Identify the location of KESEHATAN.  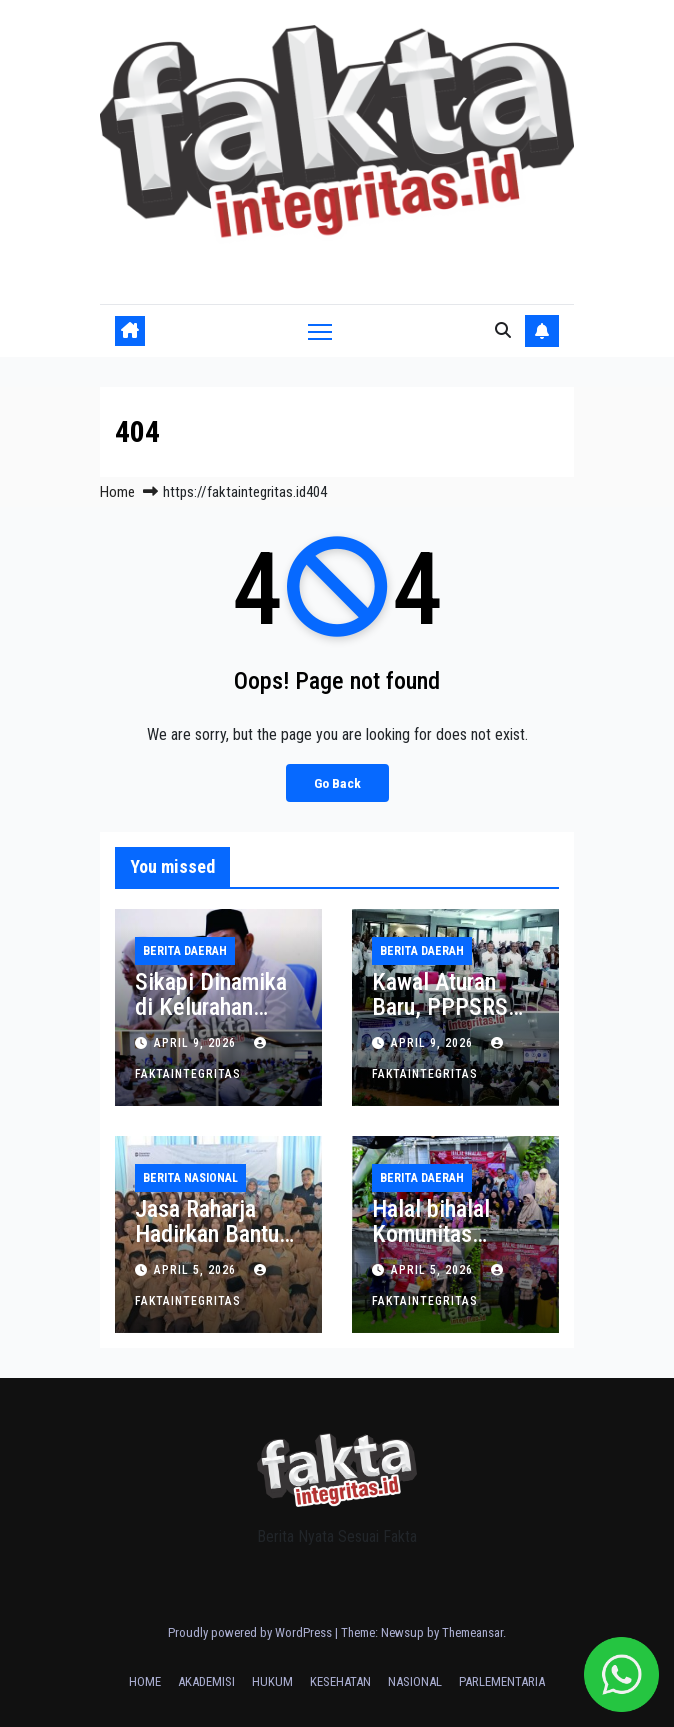
(340, 1681).